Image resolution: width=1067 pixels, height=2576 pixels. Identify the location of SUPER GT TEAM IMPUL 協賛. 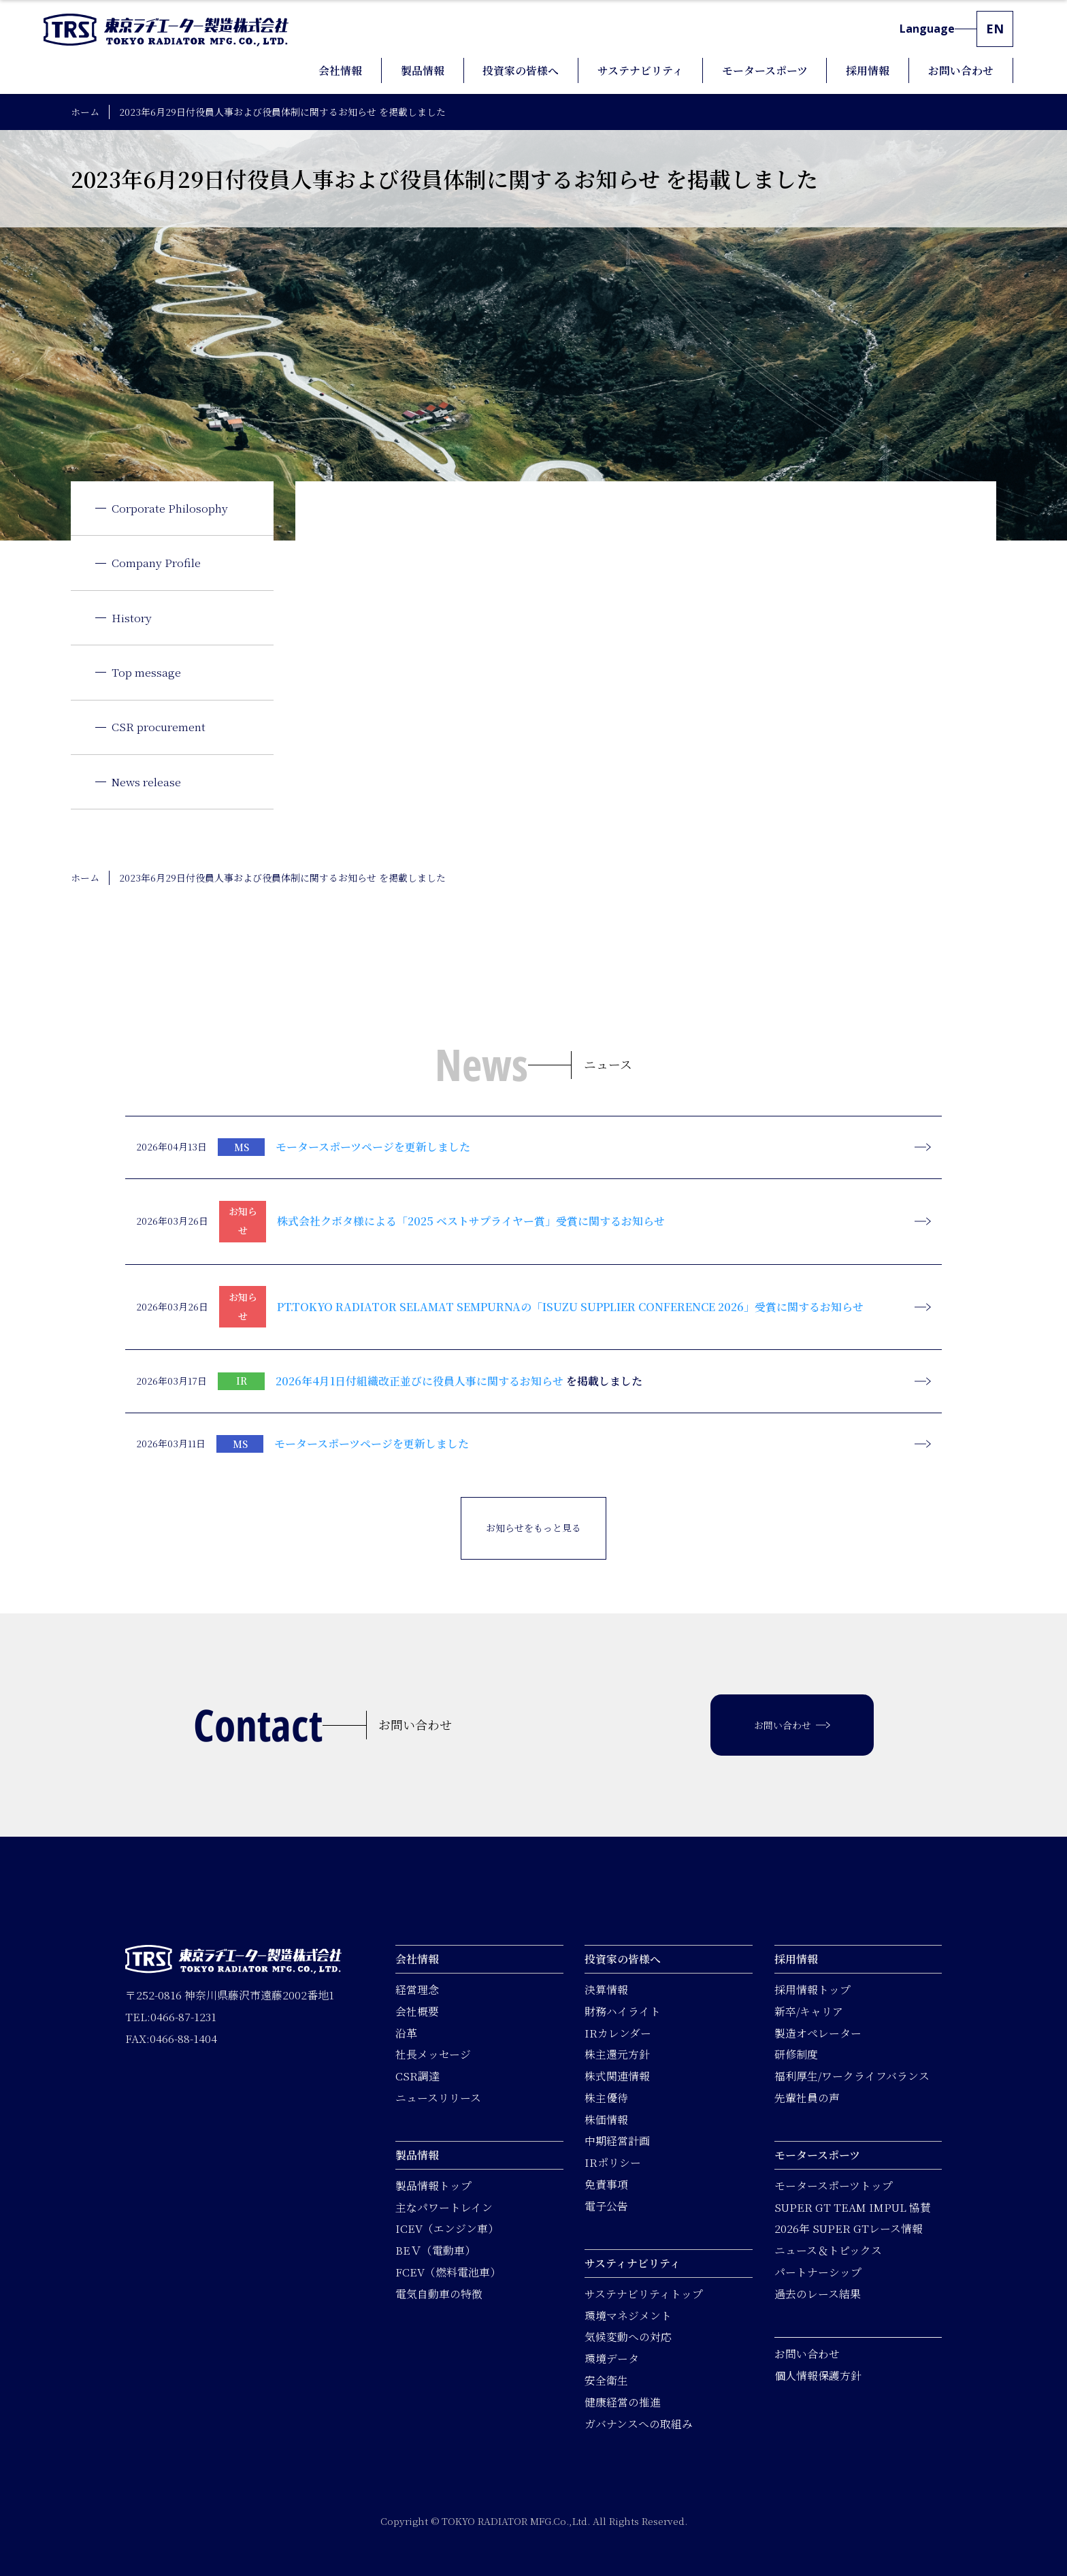
(852, 2207).